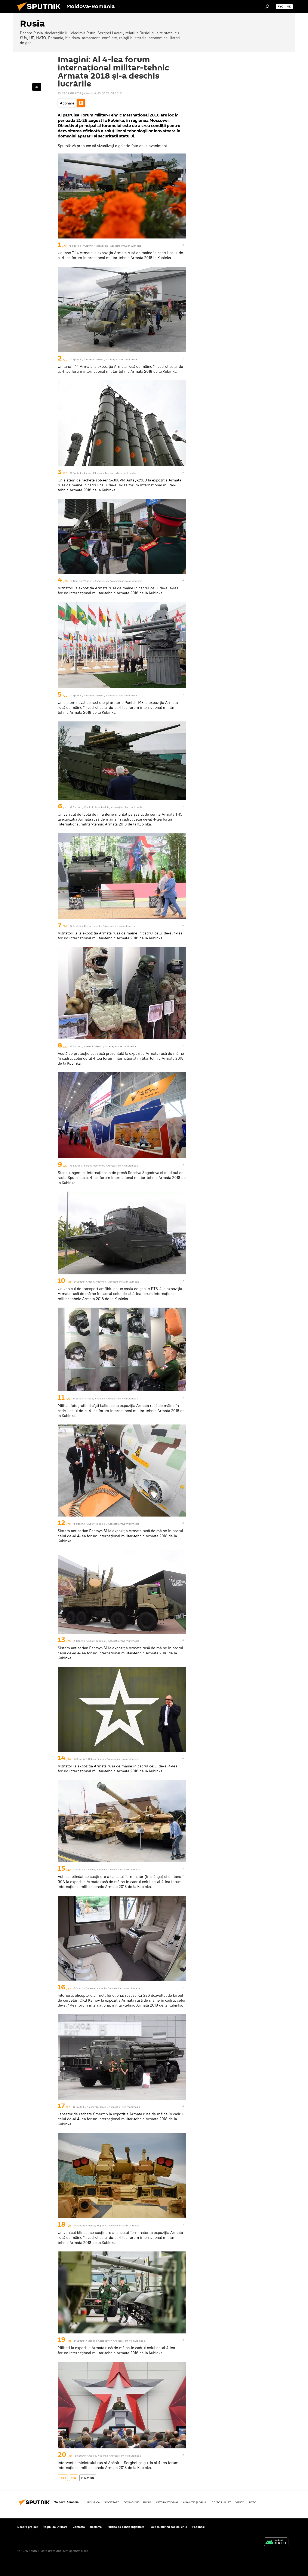  What do you see at coordinates (69, 93) in the screenshot?
I see `10:33 22.08.2018` at bounding box center [69, 93].